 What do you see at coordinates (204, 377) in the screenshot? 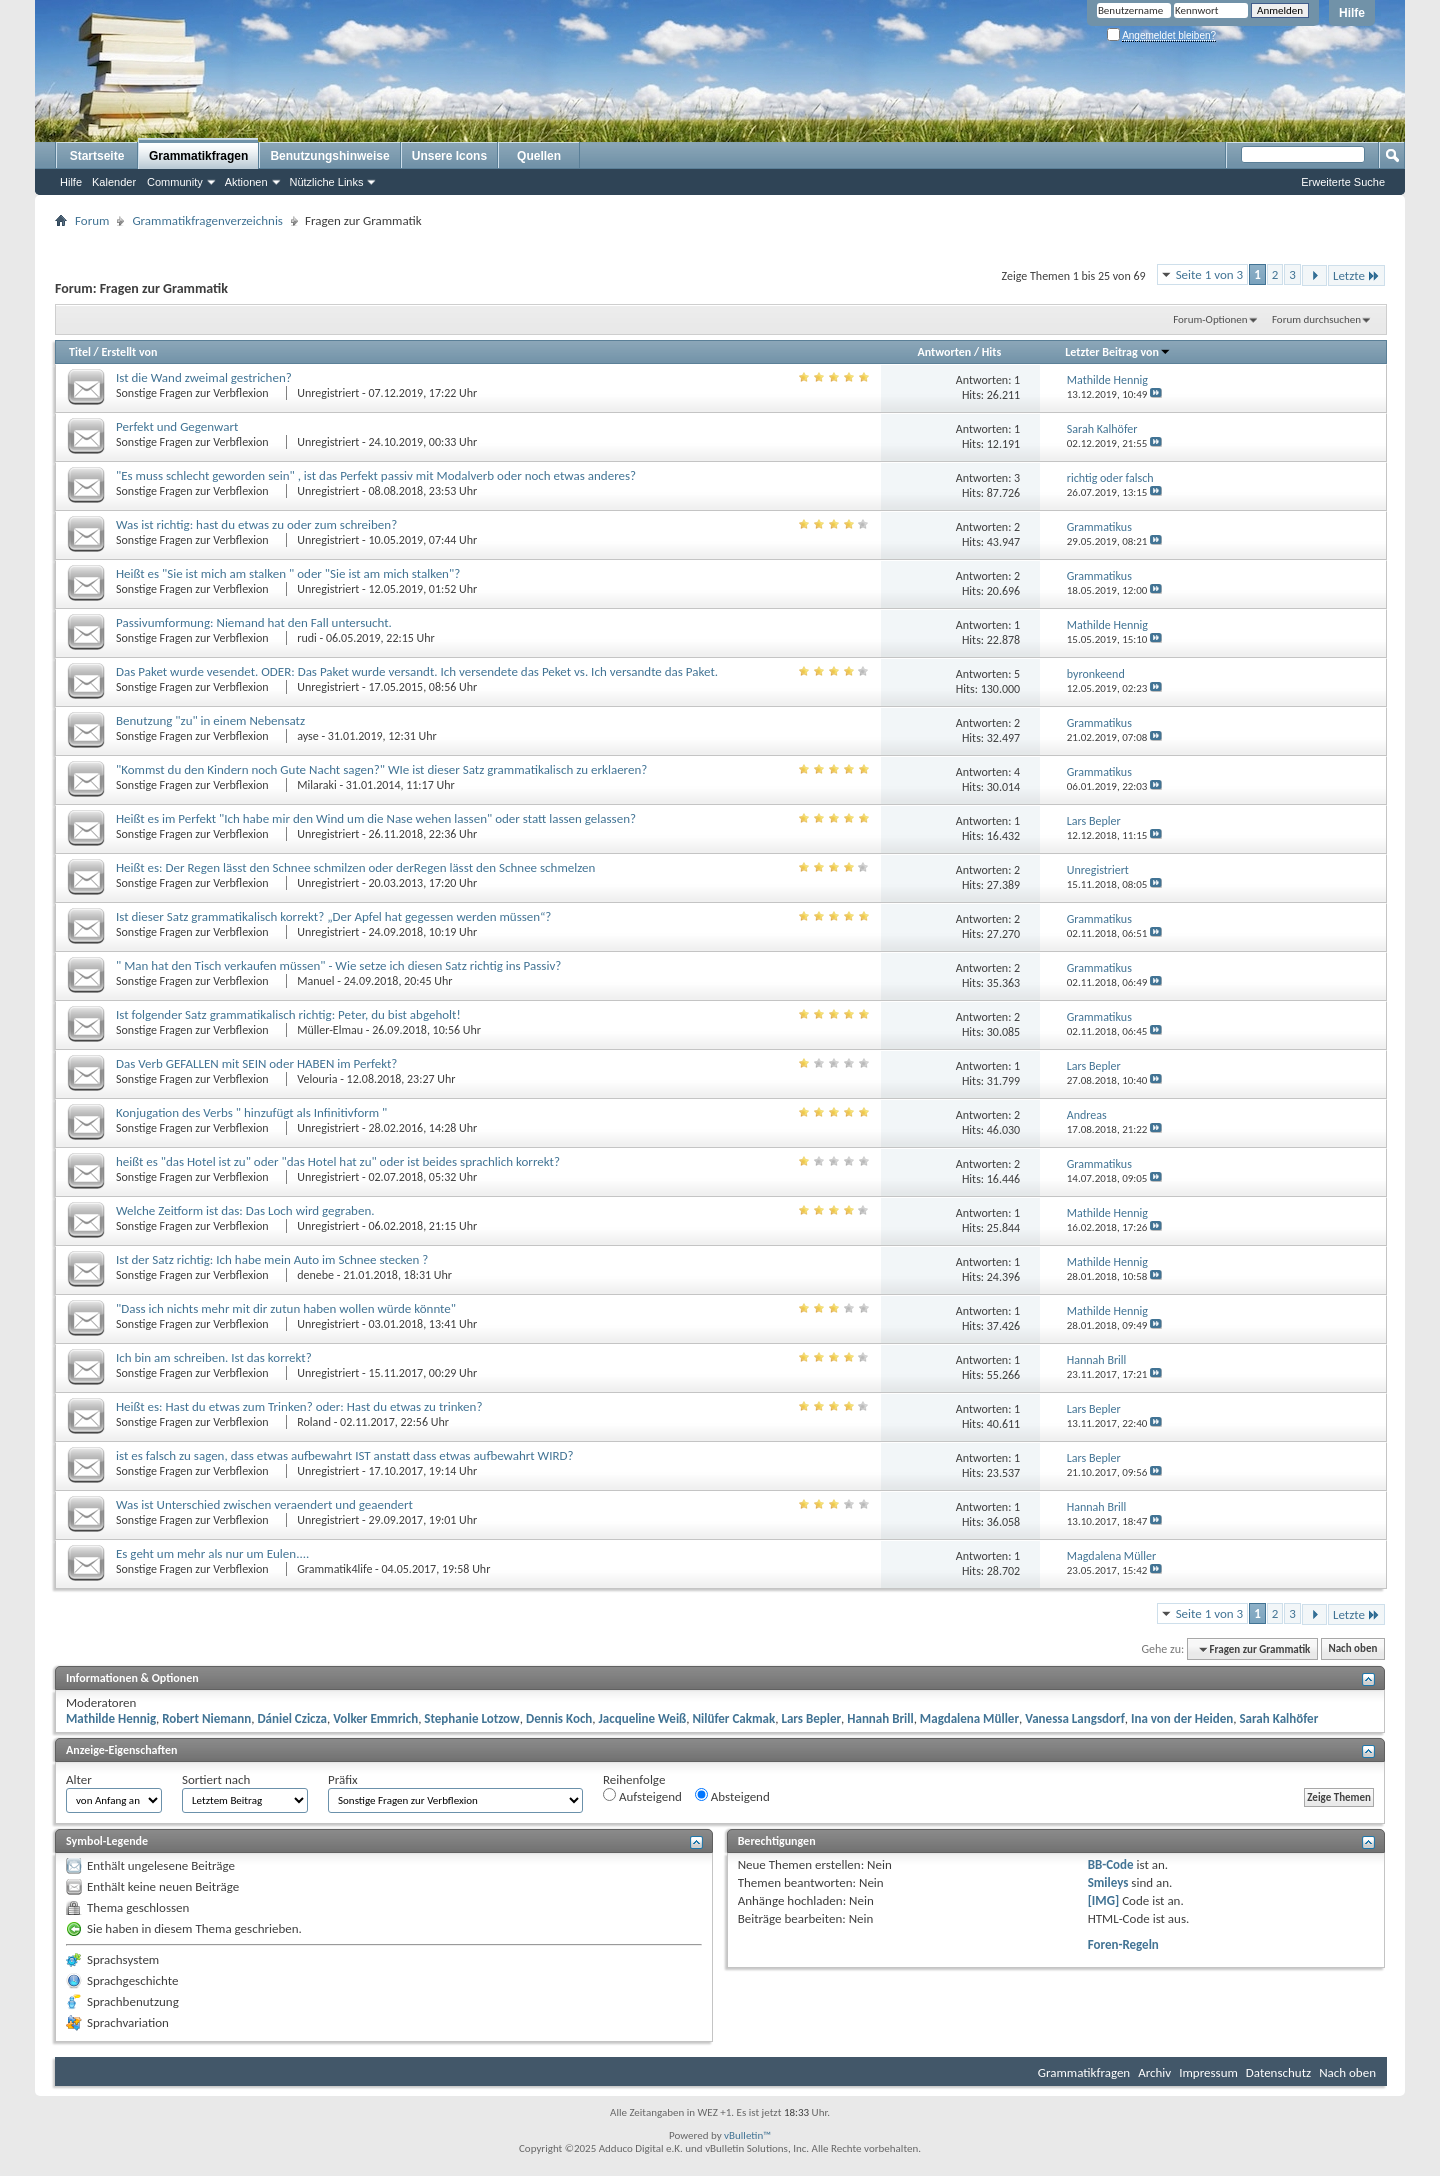
I see `Ist die Wand zweimal gestrichen?` at bounding box center [204, 377].